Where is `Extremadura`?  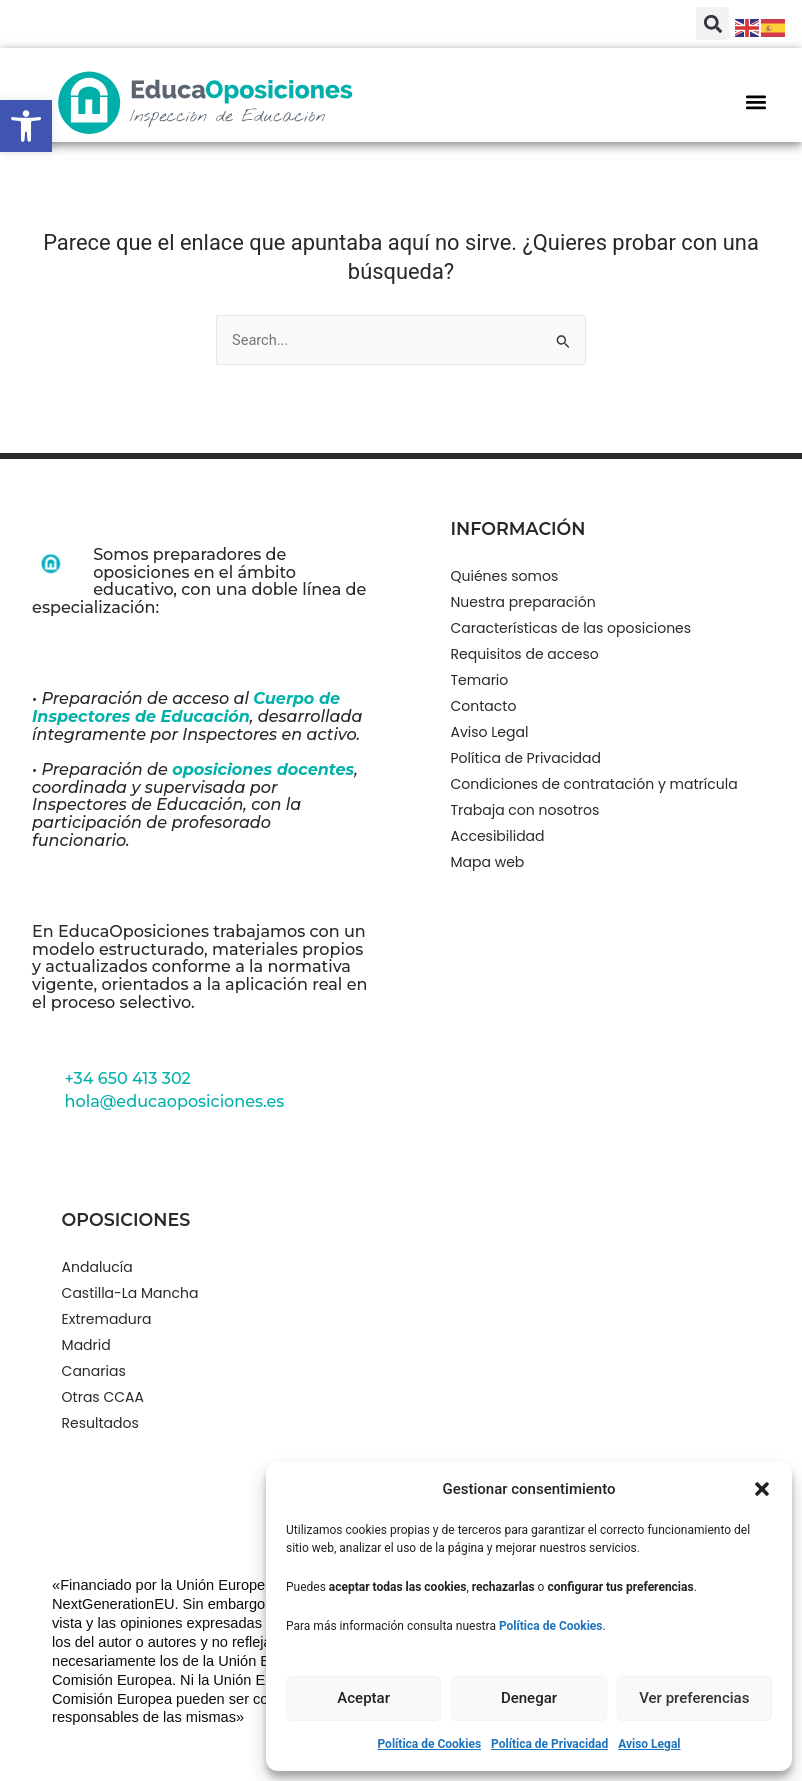 Extremadura is located at coordinates (107, 1319).